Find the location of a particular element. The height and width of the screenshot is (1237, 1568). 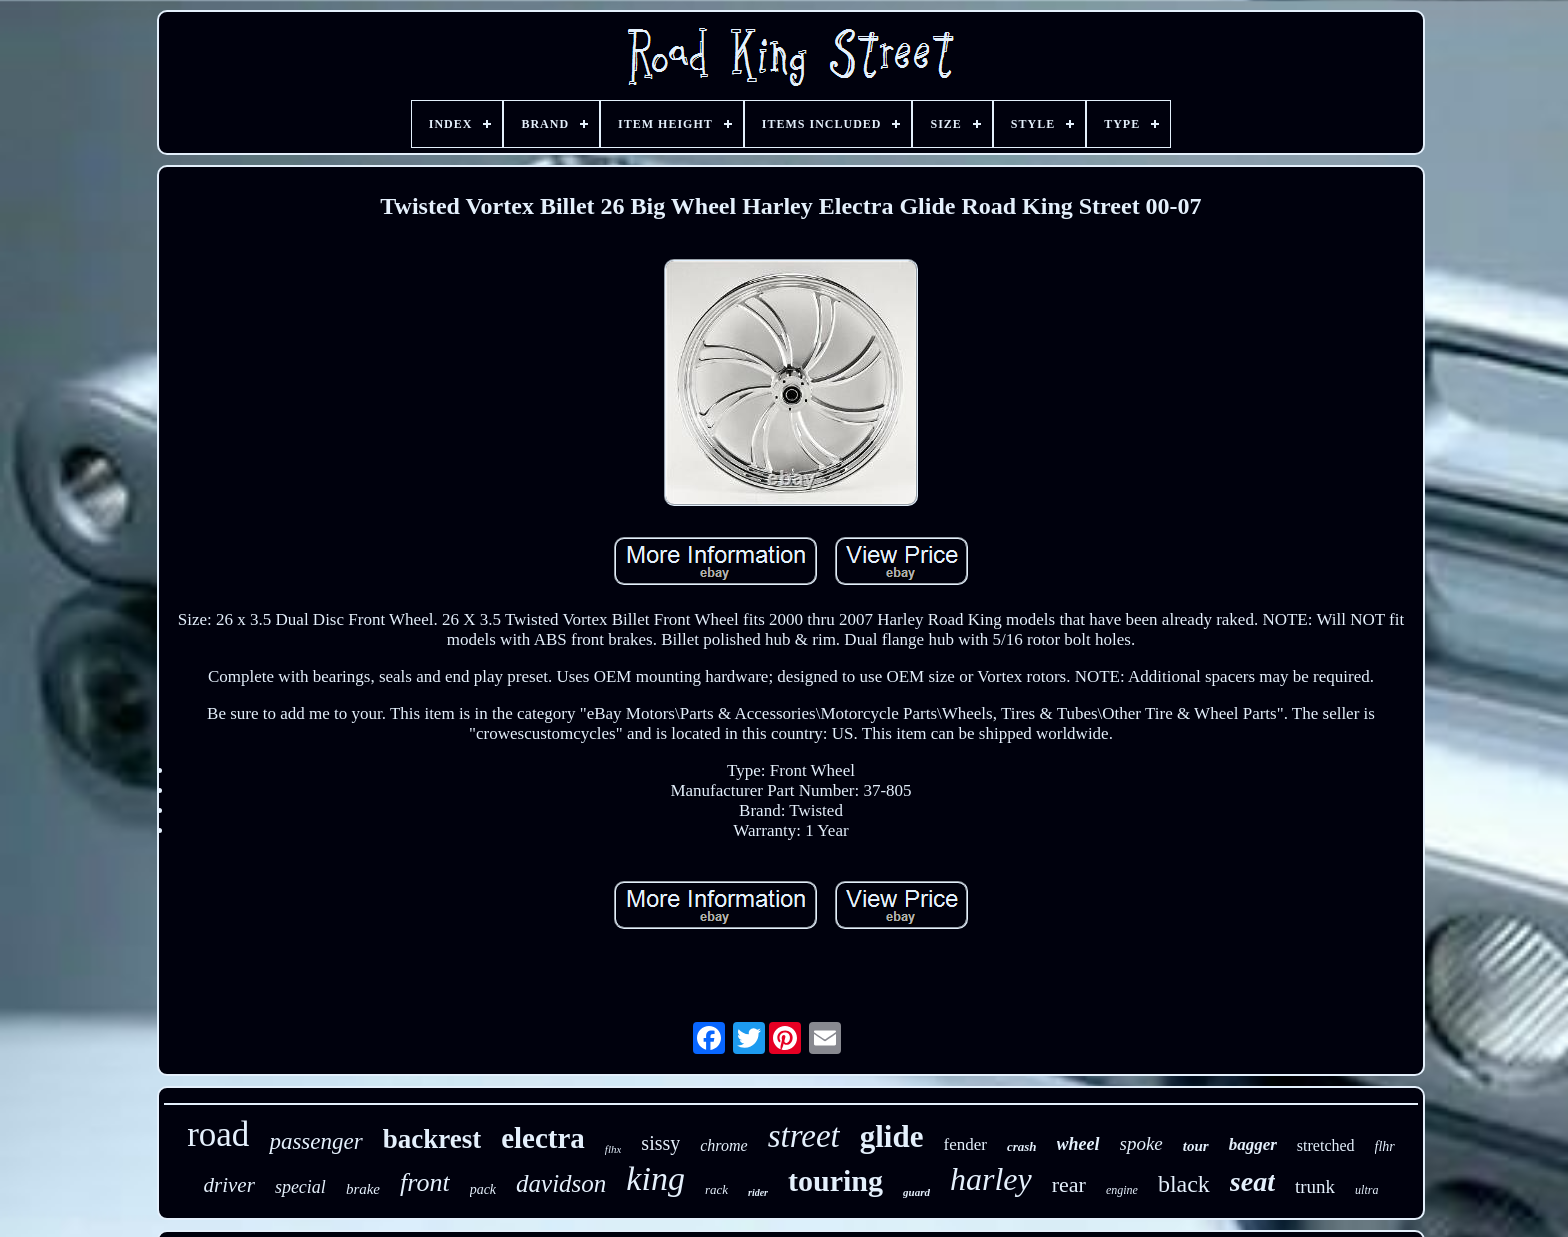

bagger is located at coordinates (1253, 1144).